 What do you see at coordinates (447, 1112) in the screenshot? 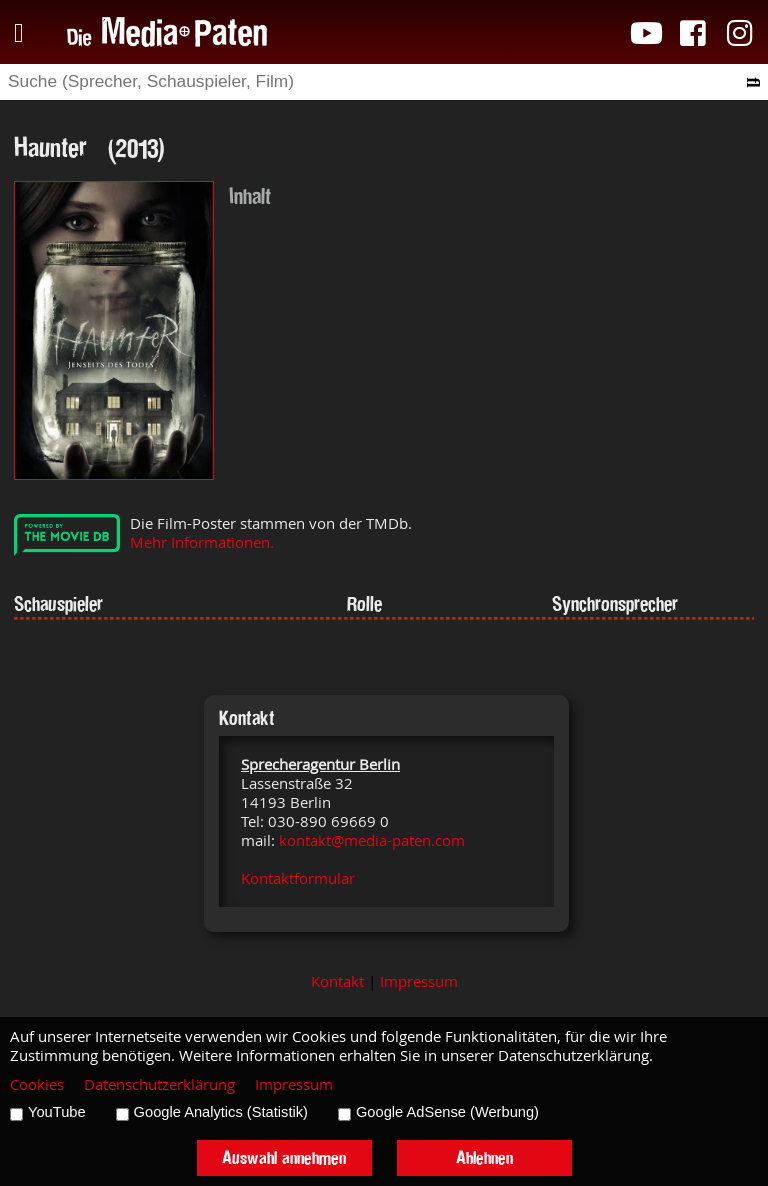
I see `Google AdSense (Werbung)` at bounding box center [447, 1112].